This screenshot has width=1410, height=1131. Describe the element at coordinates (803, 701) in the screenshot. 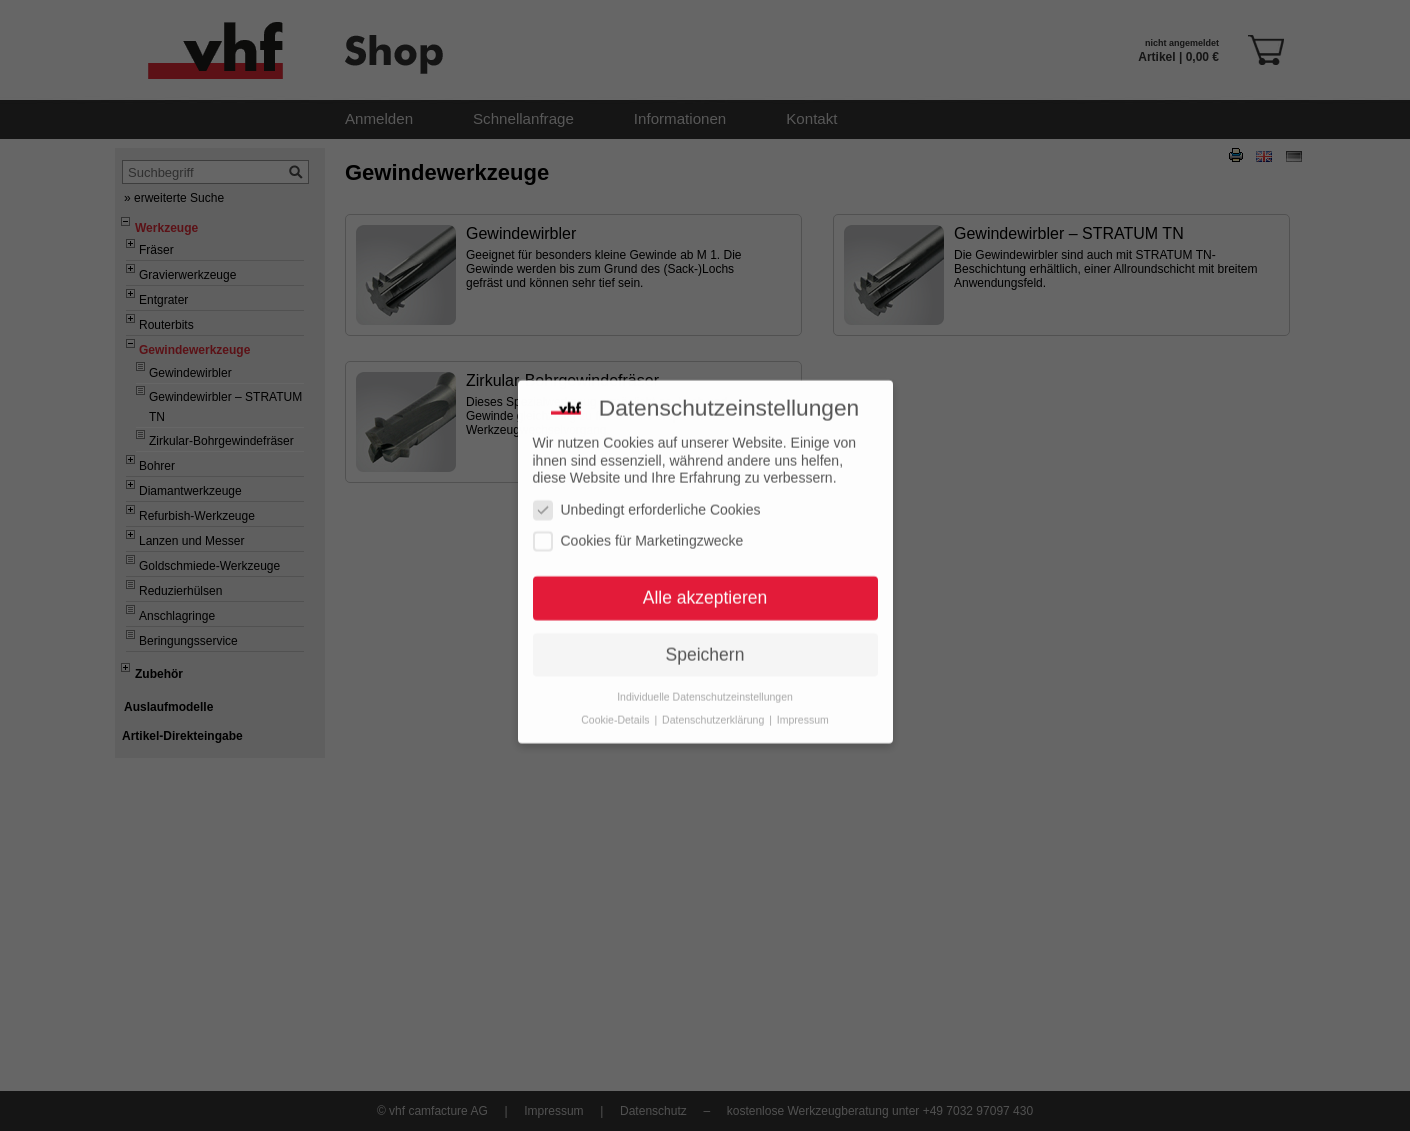

I see `Impressum [button]` at that location.